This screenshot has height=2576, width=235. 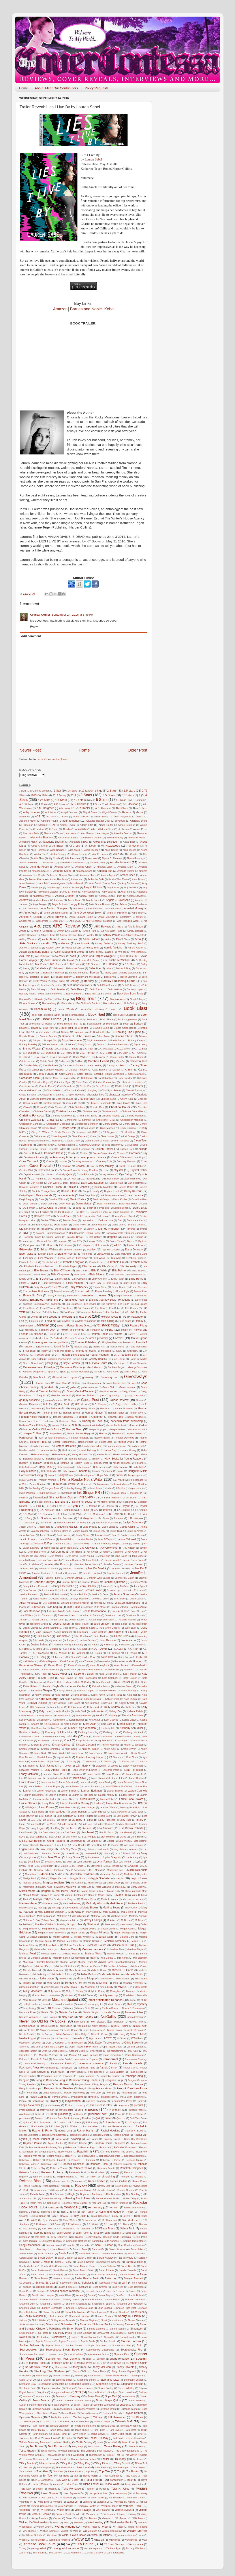 I want to click on C.F.E. Black, so click(x=140, y=1048).